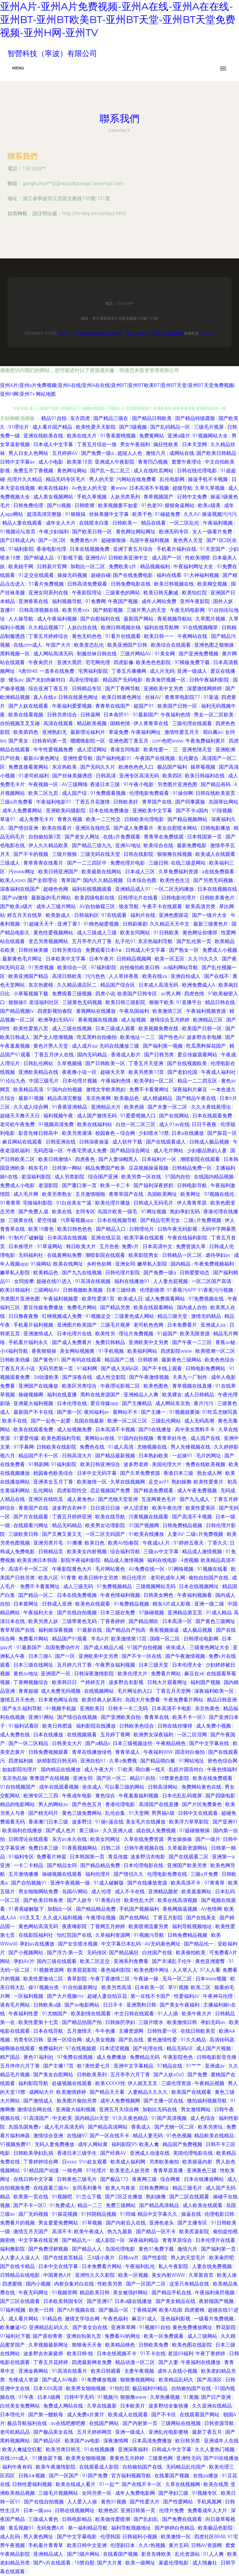 The height and width of the screenshot is (2576, 239). Describe the element at coordinates (21, 1761) in the screenshot. I see `四虎福利姬` at that location.